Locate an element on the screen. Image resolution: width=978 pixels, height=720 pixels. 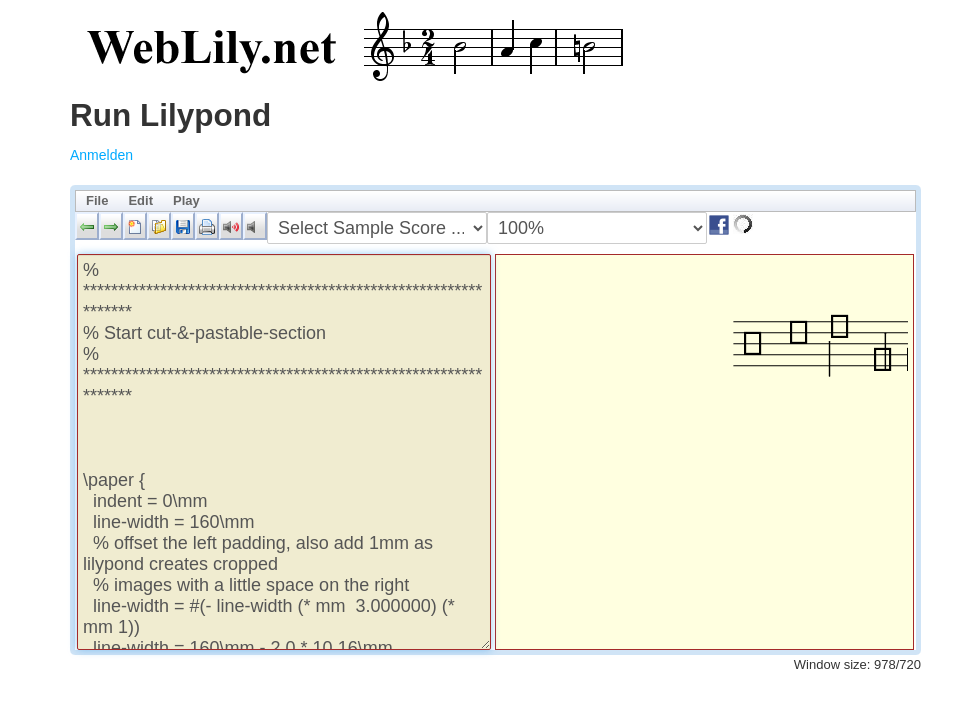
[menubar] is located at coordinates (495, 201).